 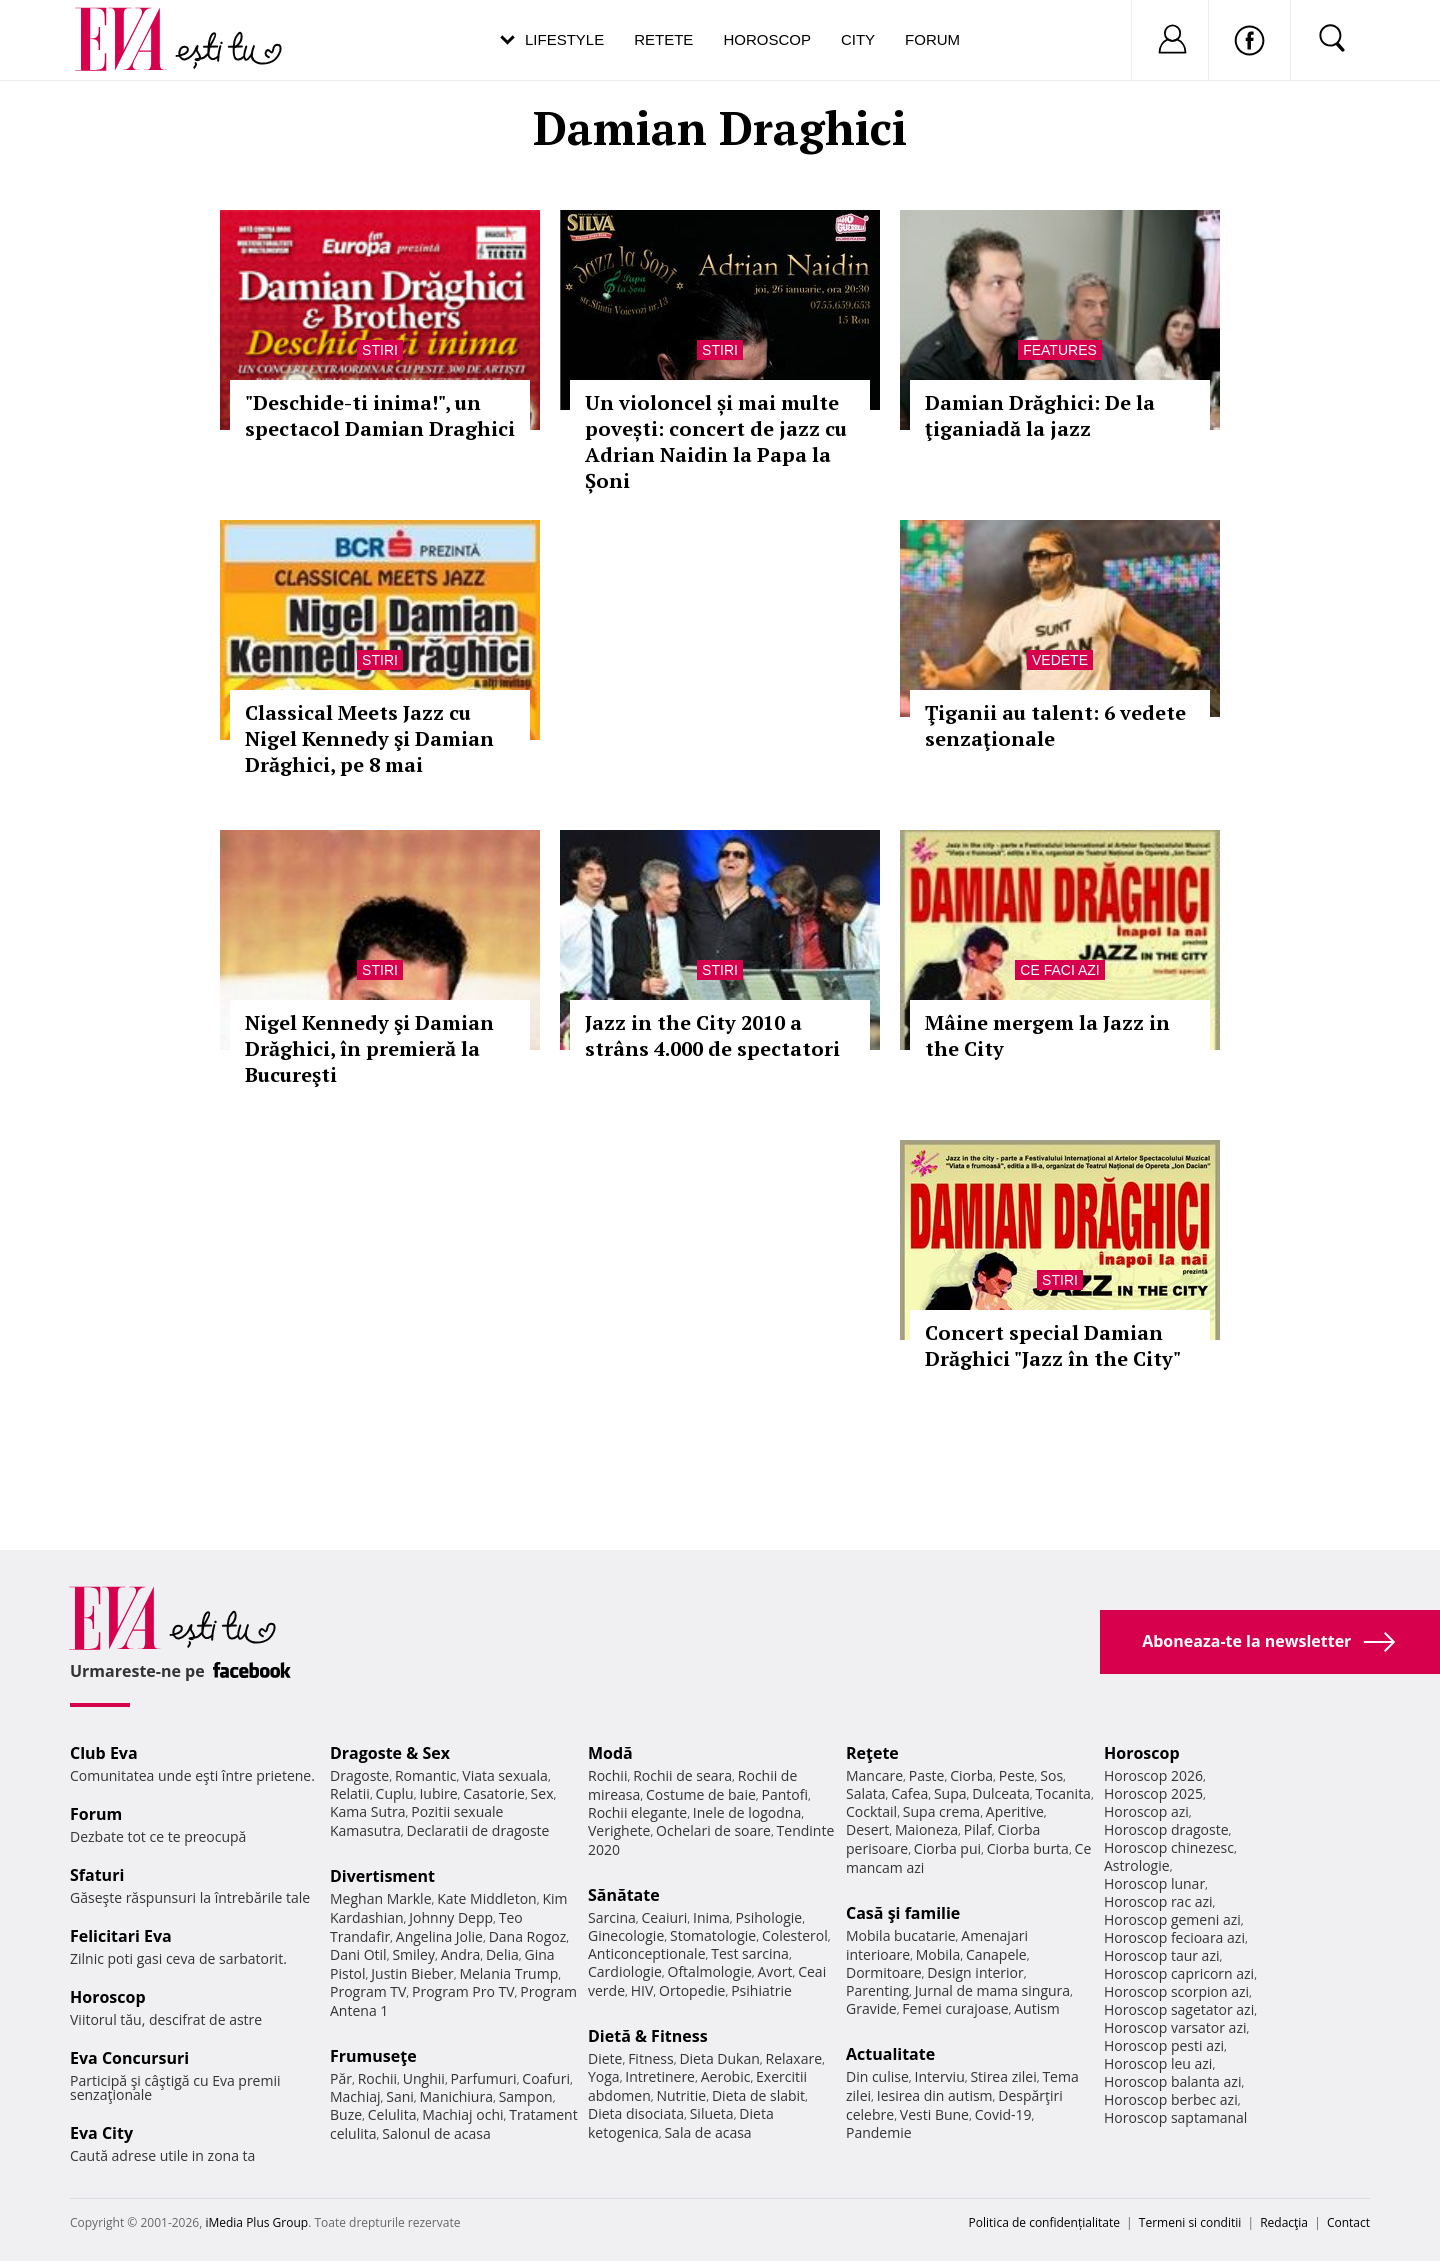 I want to click on Retete, so click(x=663, y=39).